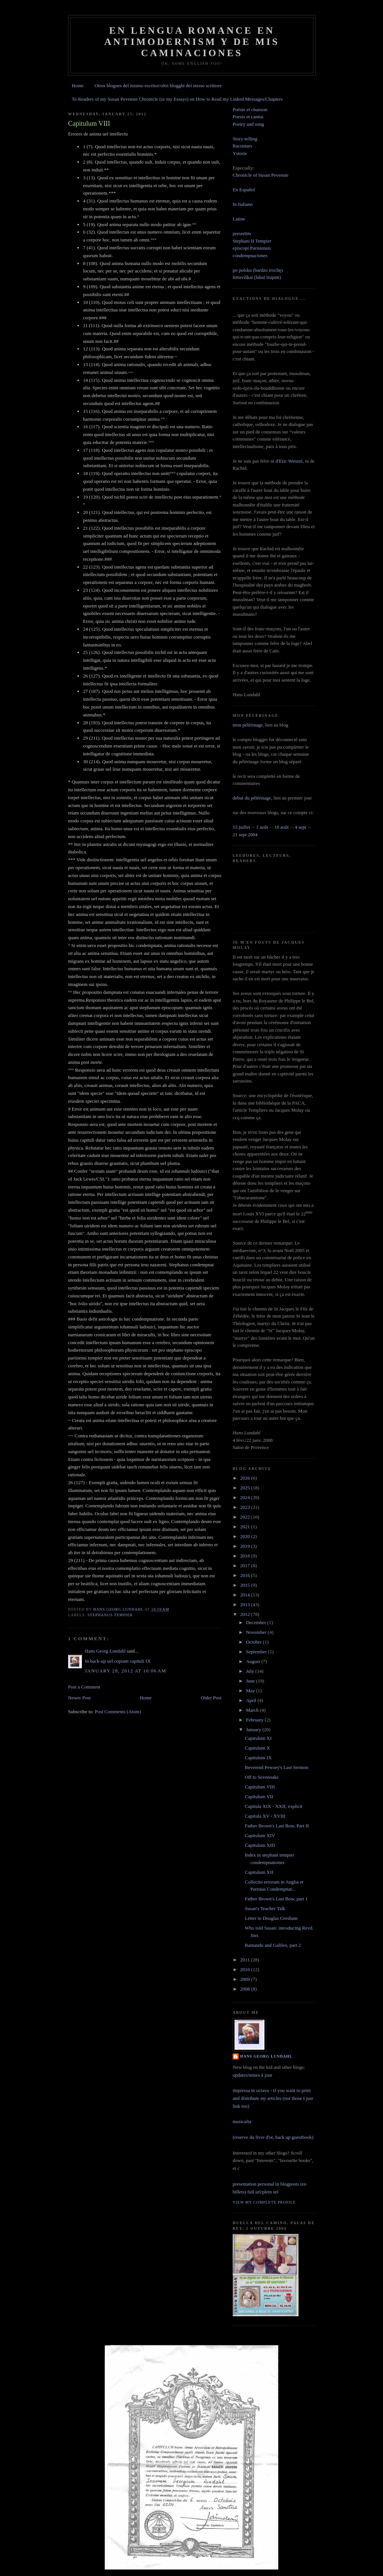 Image resolution: width=383 pixels, height=2576 pixels. What do you see at coordinates (264, 2202) in the screenshot?
I see `View my complete profile` at bounding box center [264, 2202].